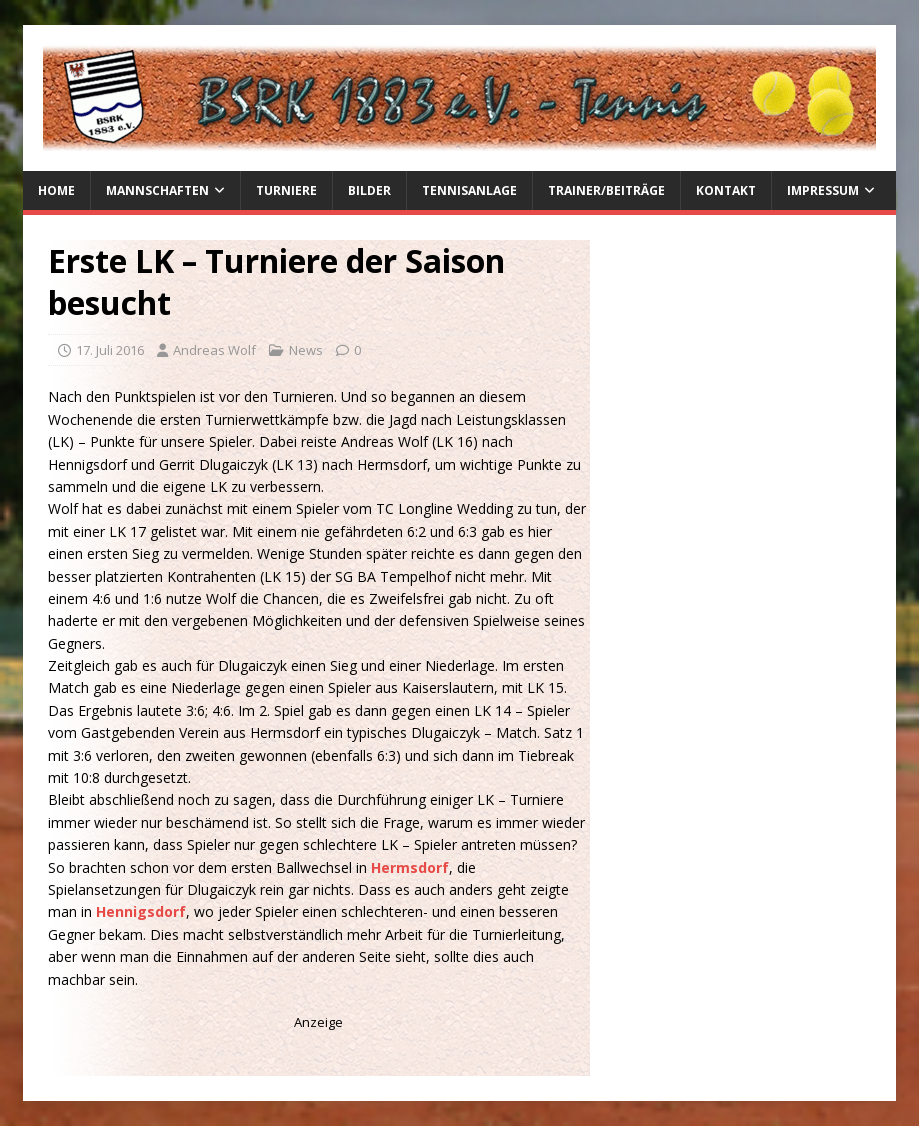 This screenshot has height=1126, width=919. What do you see at coordinates (369, 190) in the screenshot?
I see `Bilder` at bounding box center [369, 190].